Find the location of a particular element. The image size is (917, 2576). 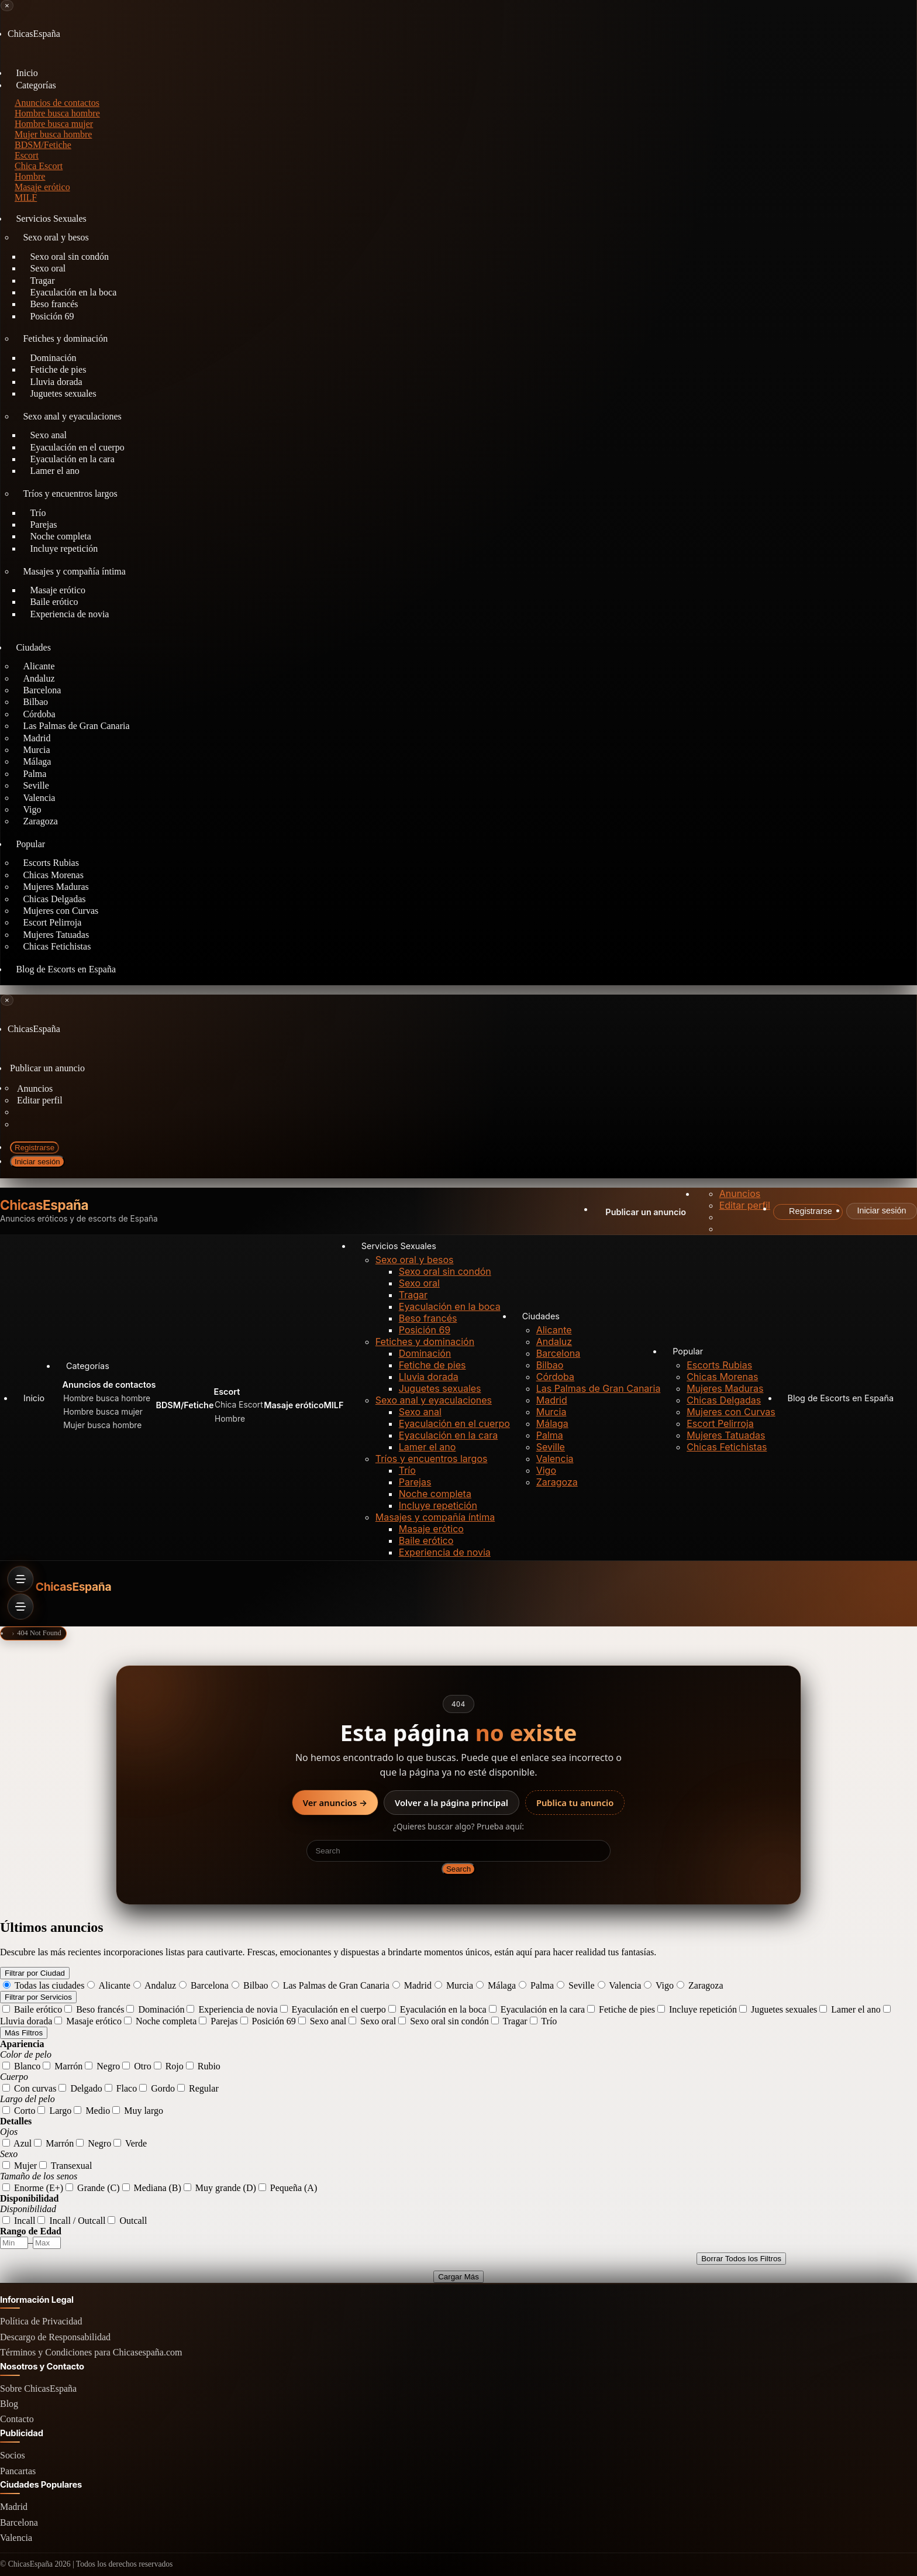

Publicar un anuncio is located at coordinates (47, 1068).